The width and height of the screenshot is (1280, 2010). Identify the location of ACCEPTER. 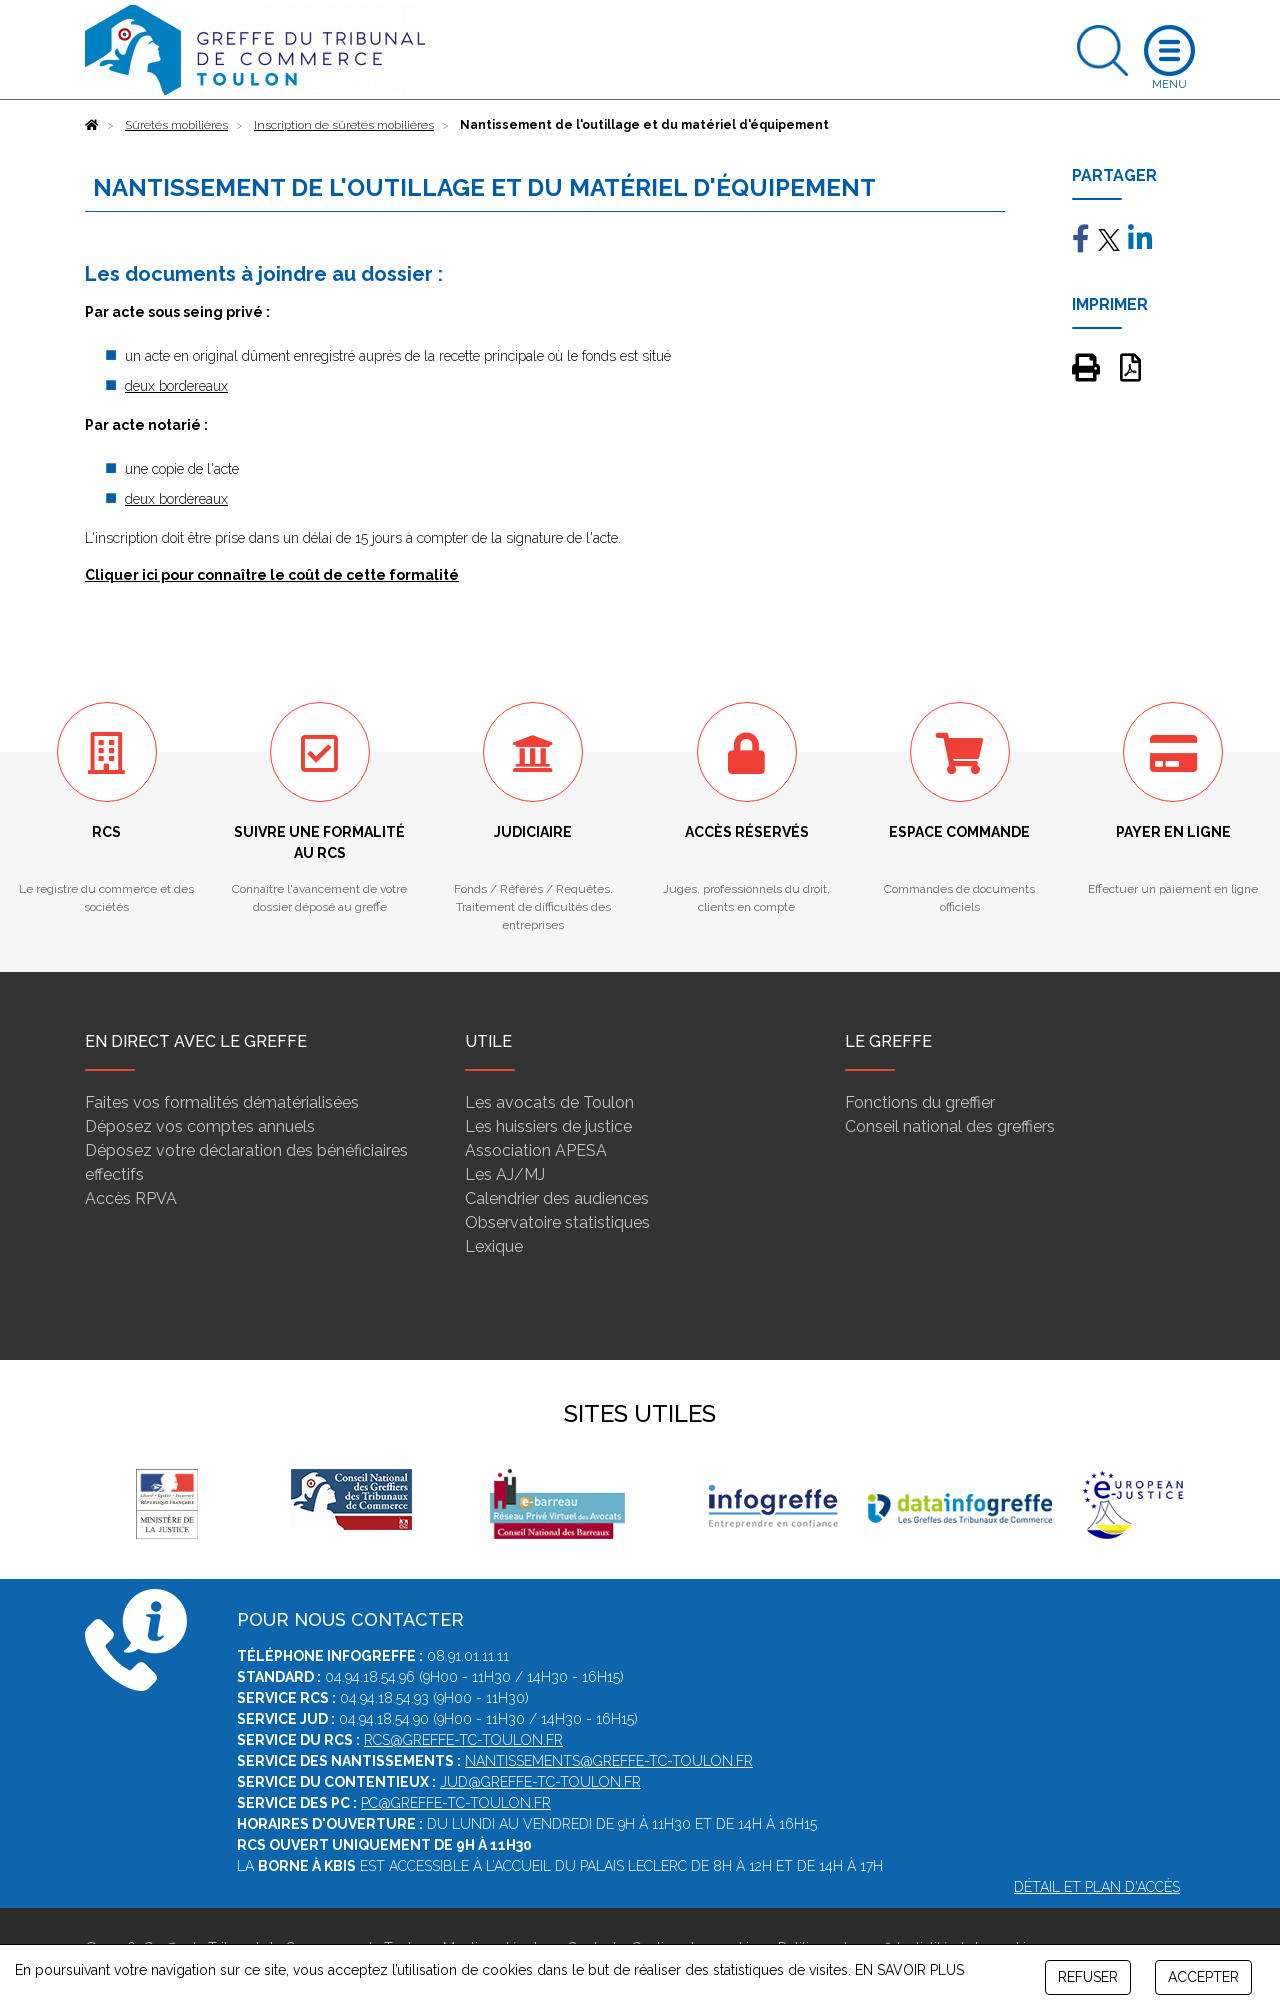
(1203, 1977).